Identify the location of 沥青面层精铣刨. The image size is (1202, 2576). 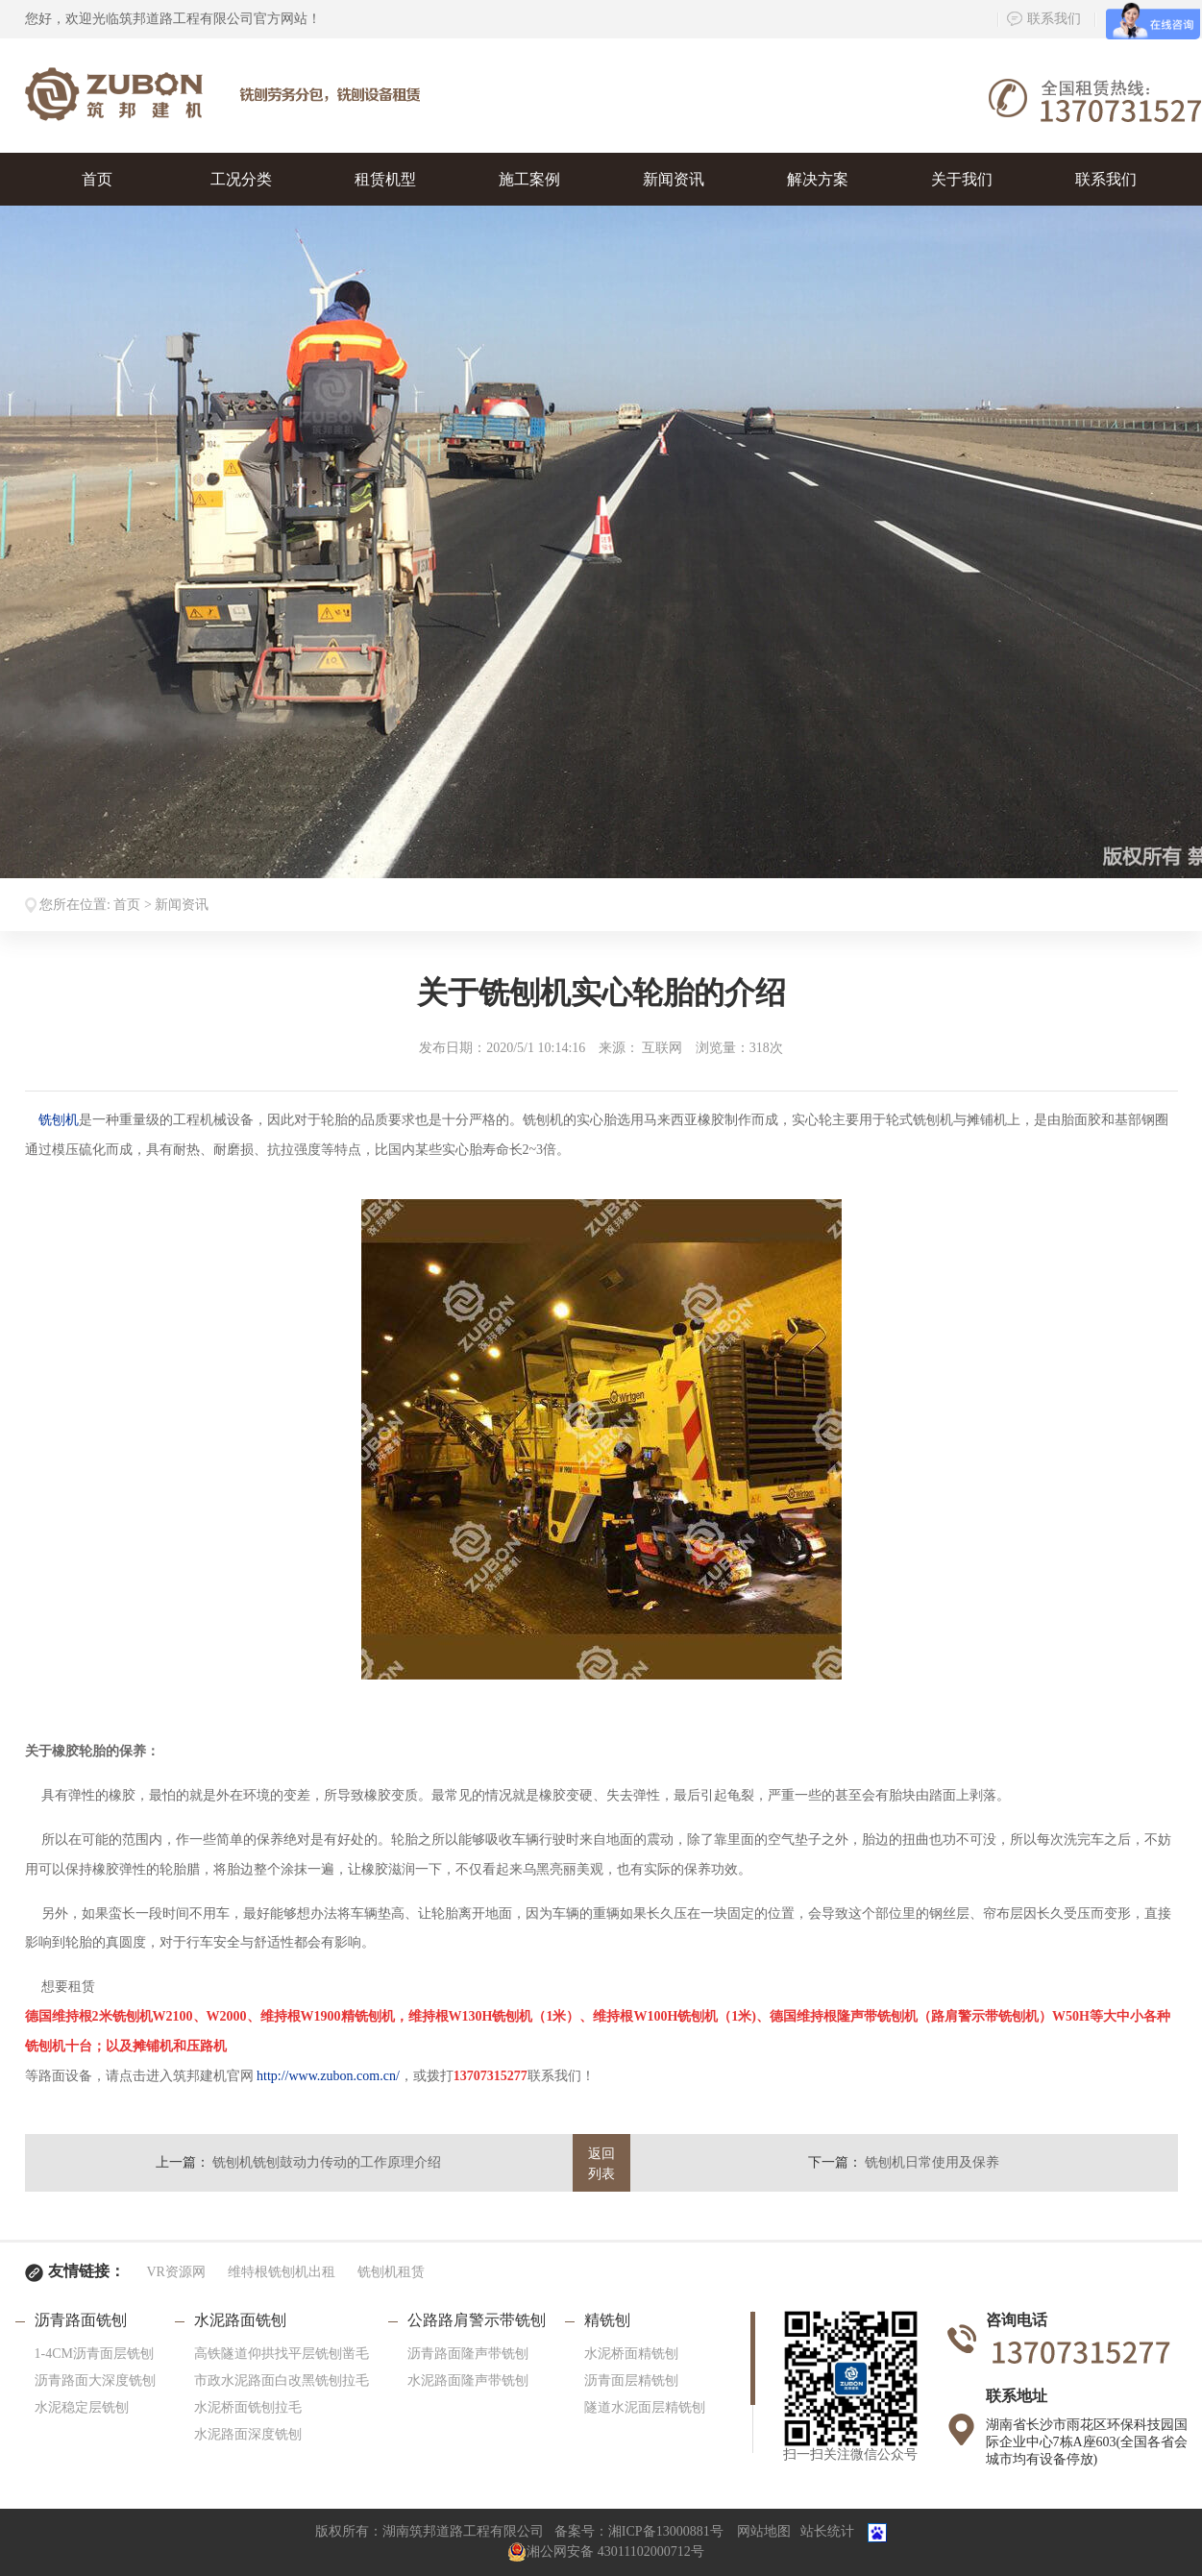
(631, 2380).